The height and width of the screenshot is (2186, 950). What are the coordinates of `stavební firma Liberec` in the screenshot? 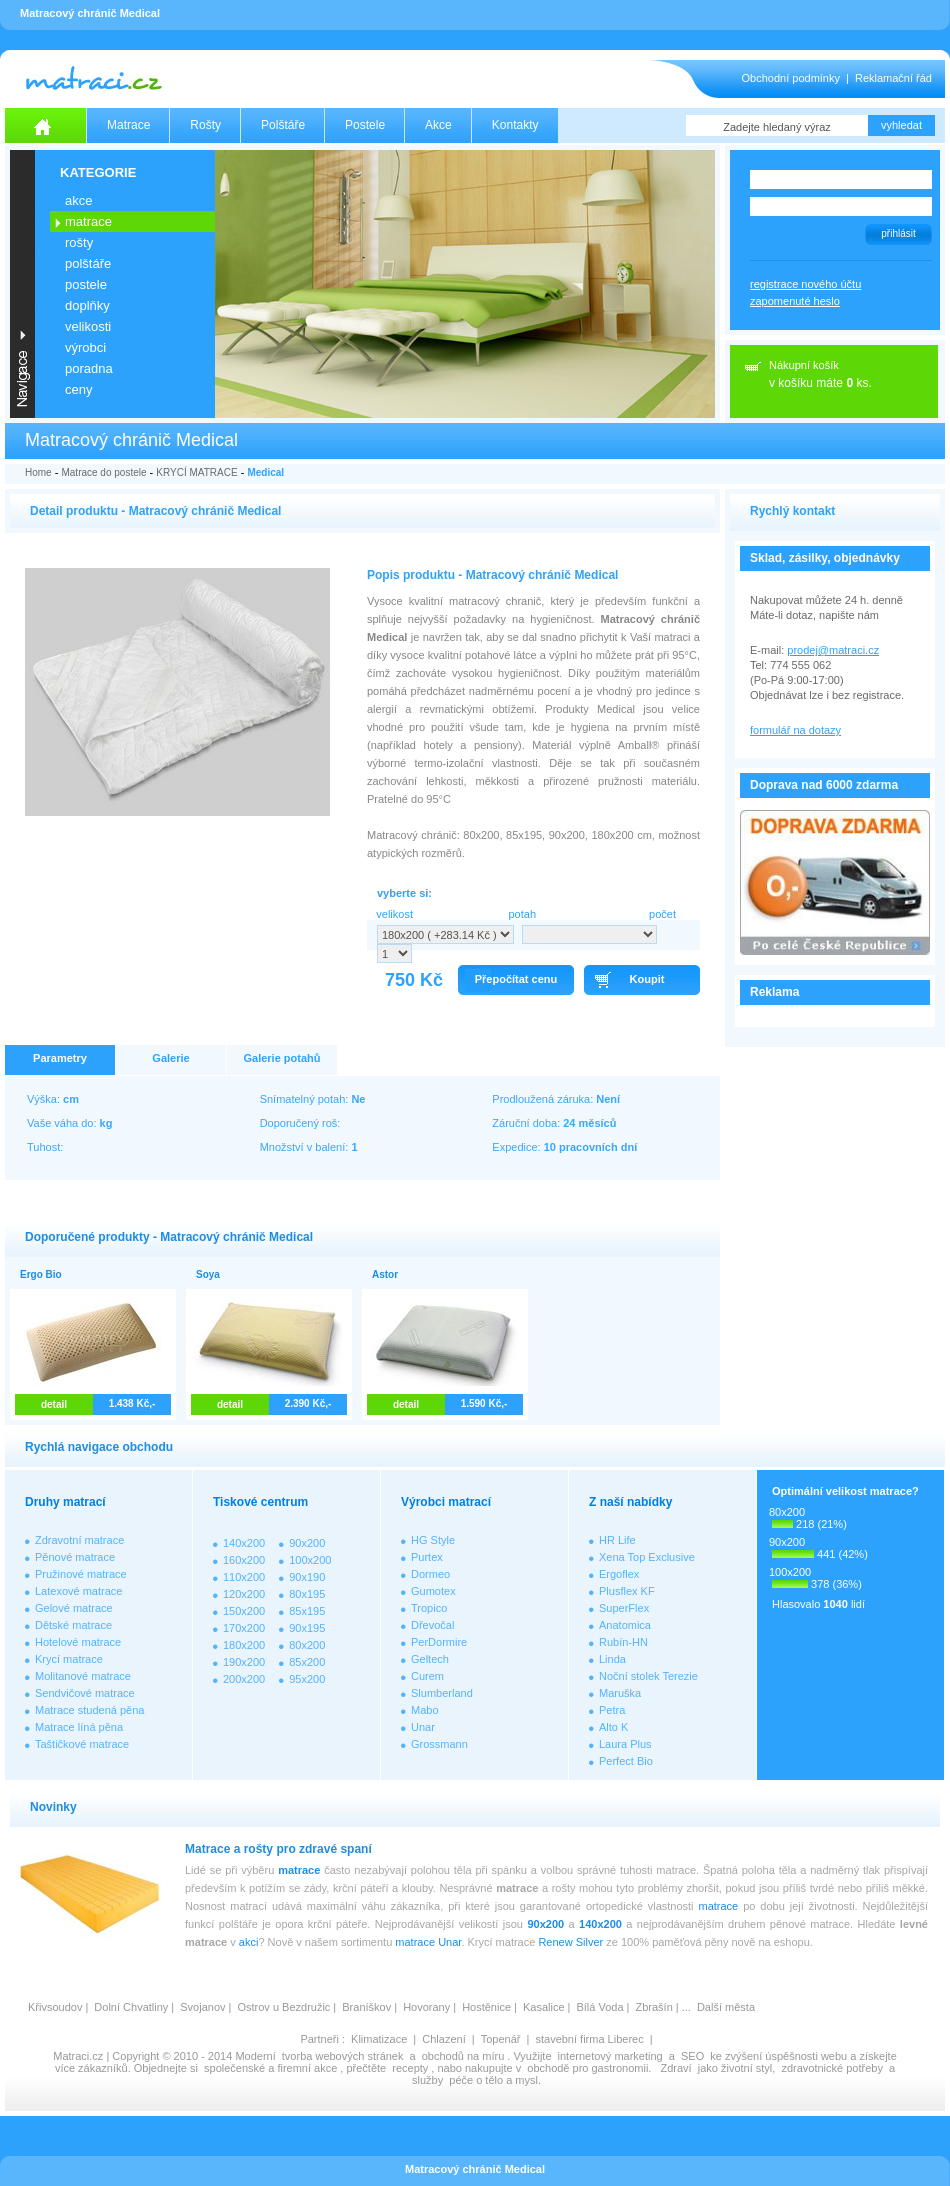 It's located at (589, 2039).